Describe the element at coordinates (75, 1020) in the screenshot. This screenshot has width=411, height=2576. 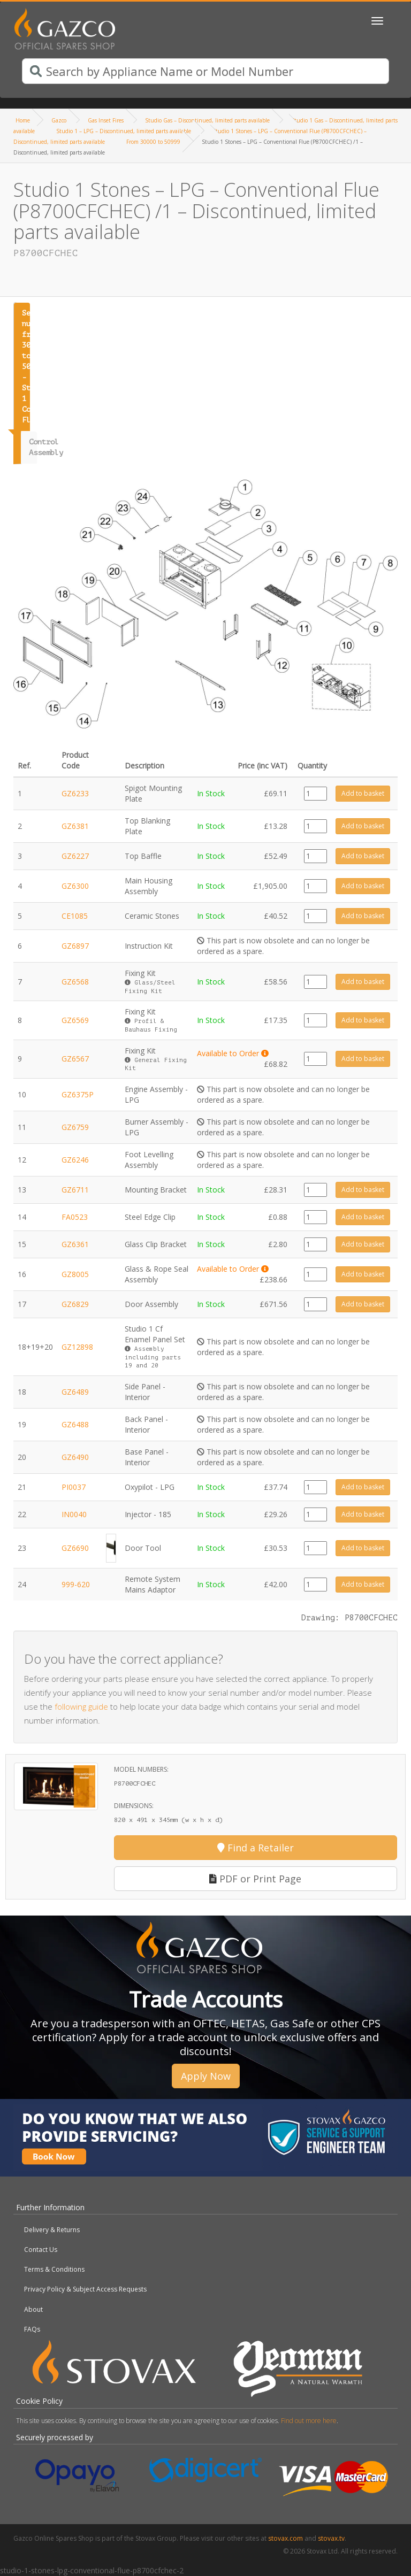
I see `GZ6569` at that location.